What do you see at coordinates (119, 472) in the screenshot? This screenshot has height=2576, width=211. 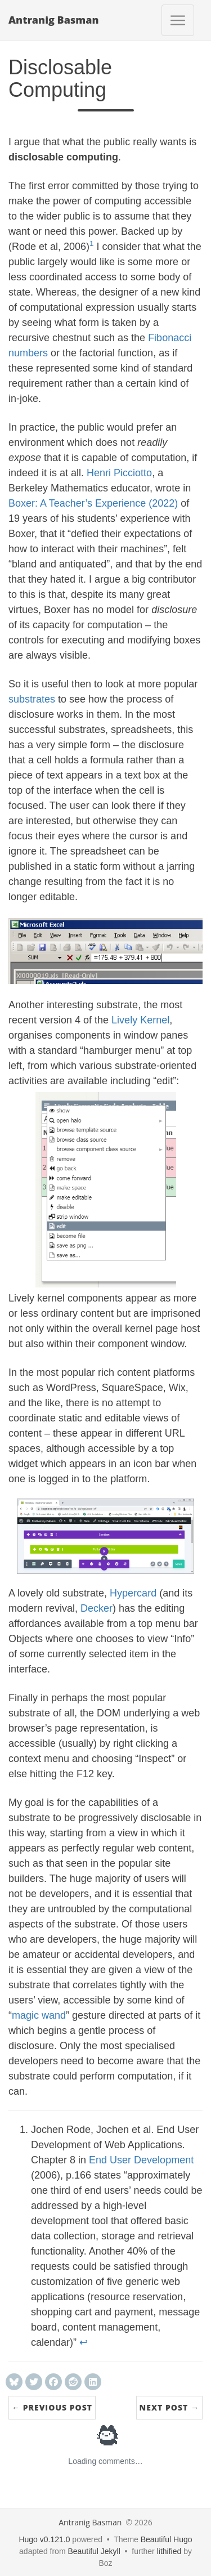 I see `Henri Picciotto` at bounding box center [119, 472].